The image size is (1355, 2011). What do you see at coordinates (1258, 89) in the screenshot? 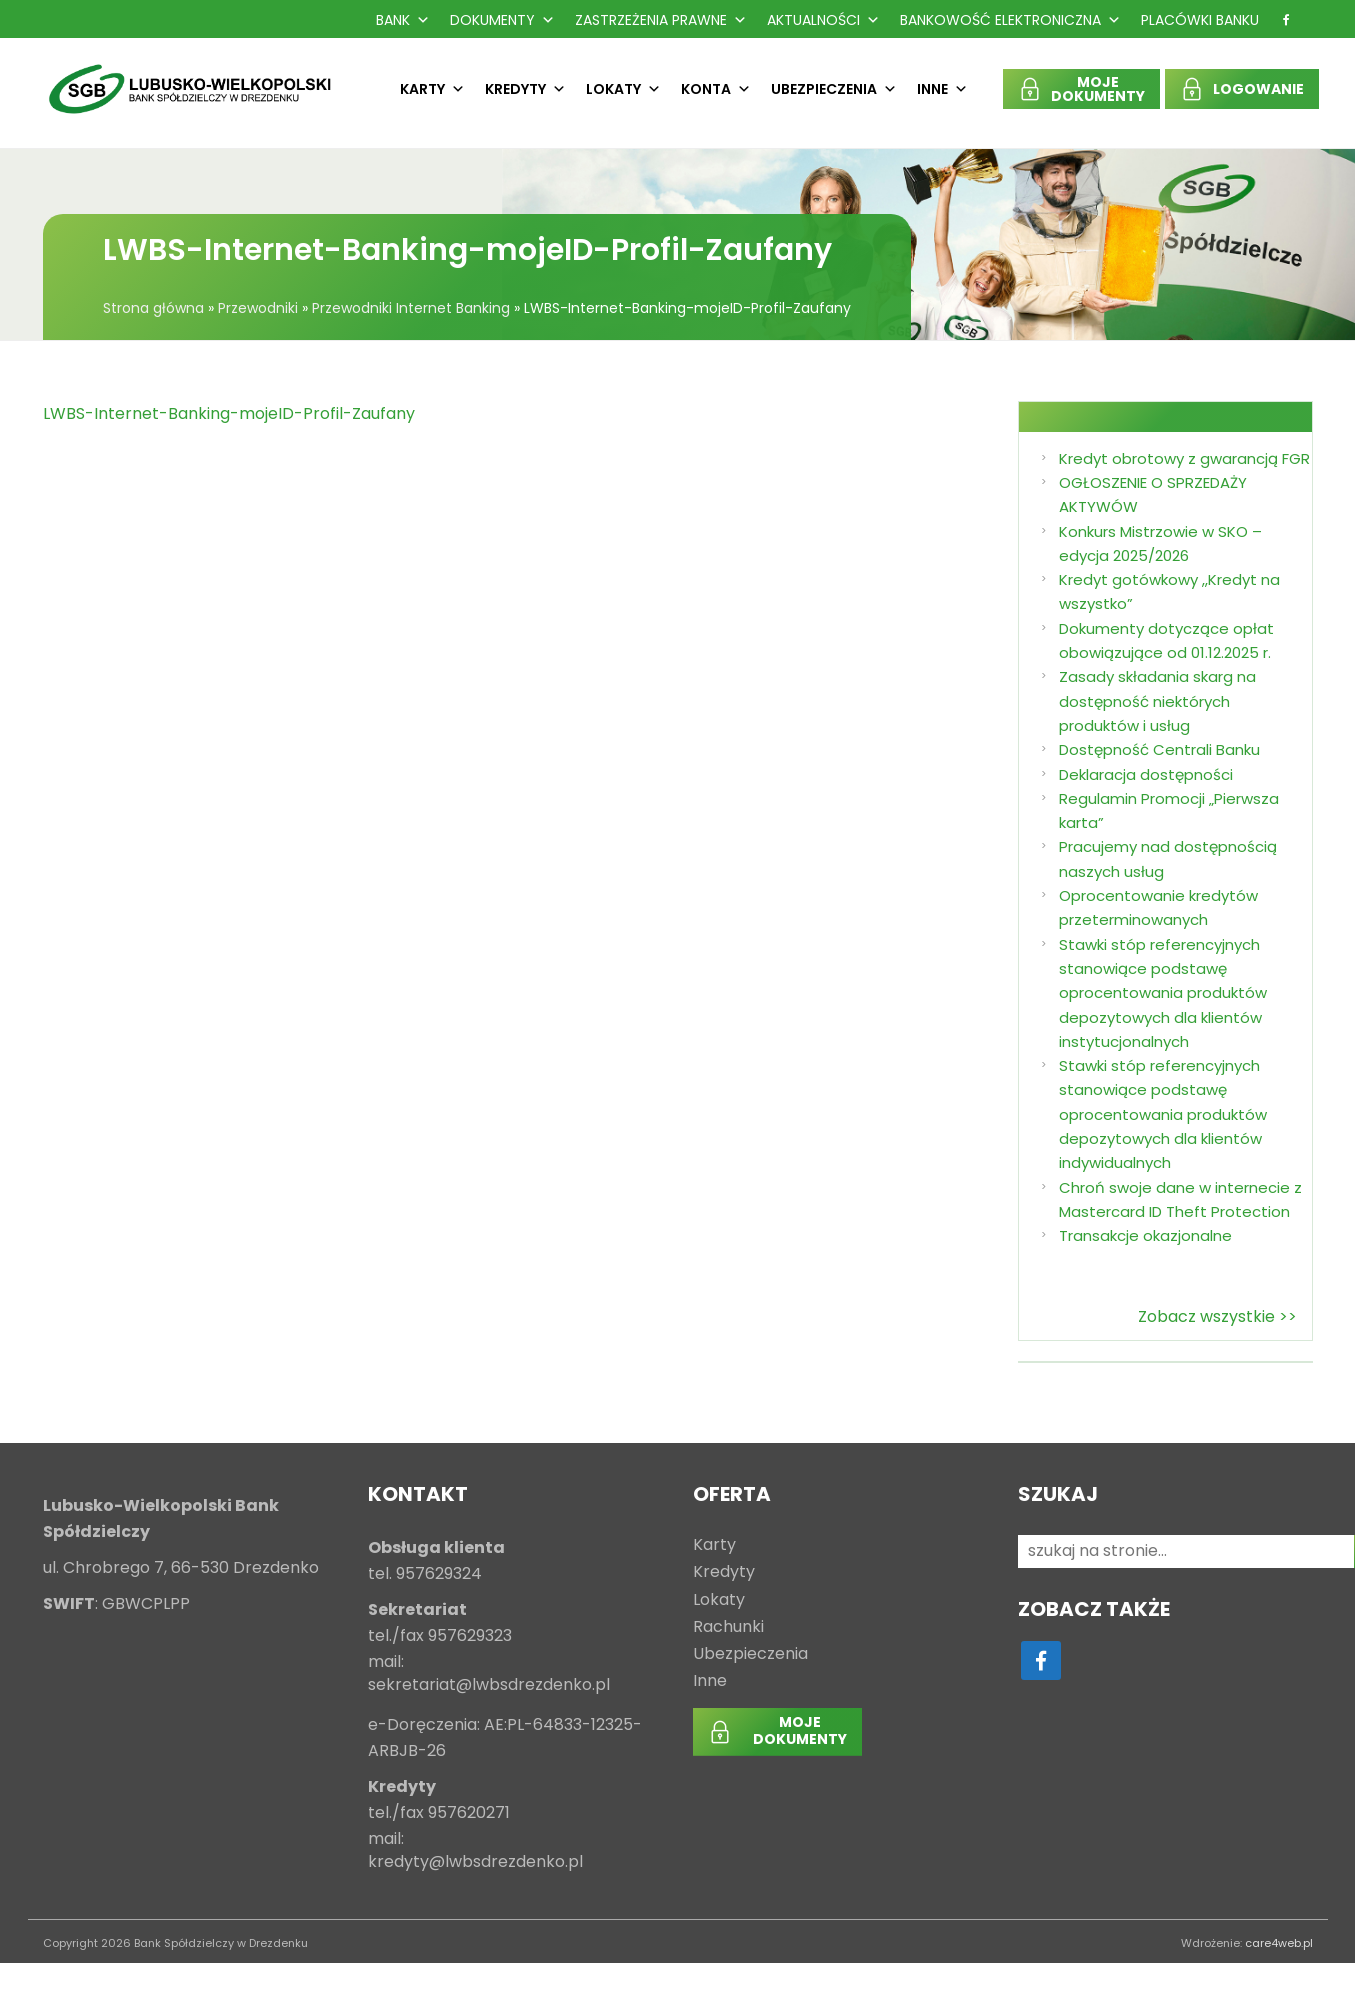
I see `LOGOWANIE` at bounding box center [1258, 89].